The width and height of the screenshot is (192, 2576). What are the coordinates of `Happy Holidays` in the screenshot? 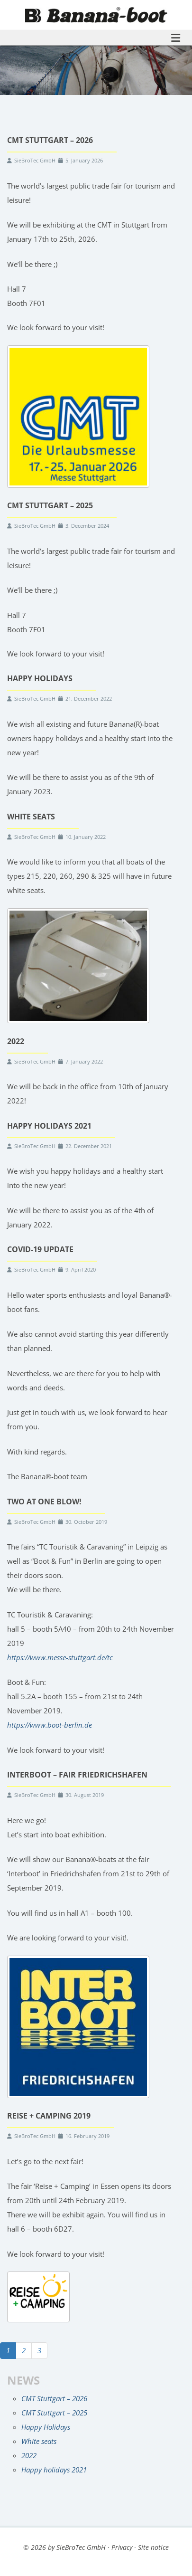 It's located at (45, 2427).